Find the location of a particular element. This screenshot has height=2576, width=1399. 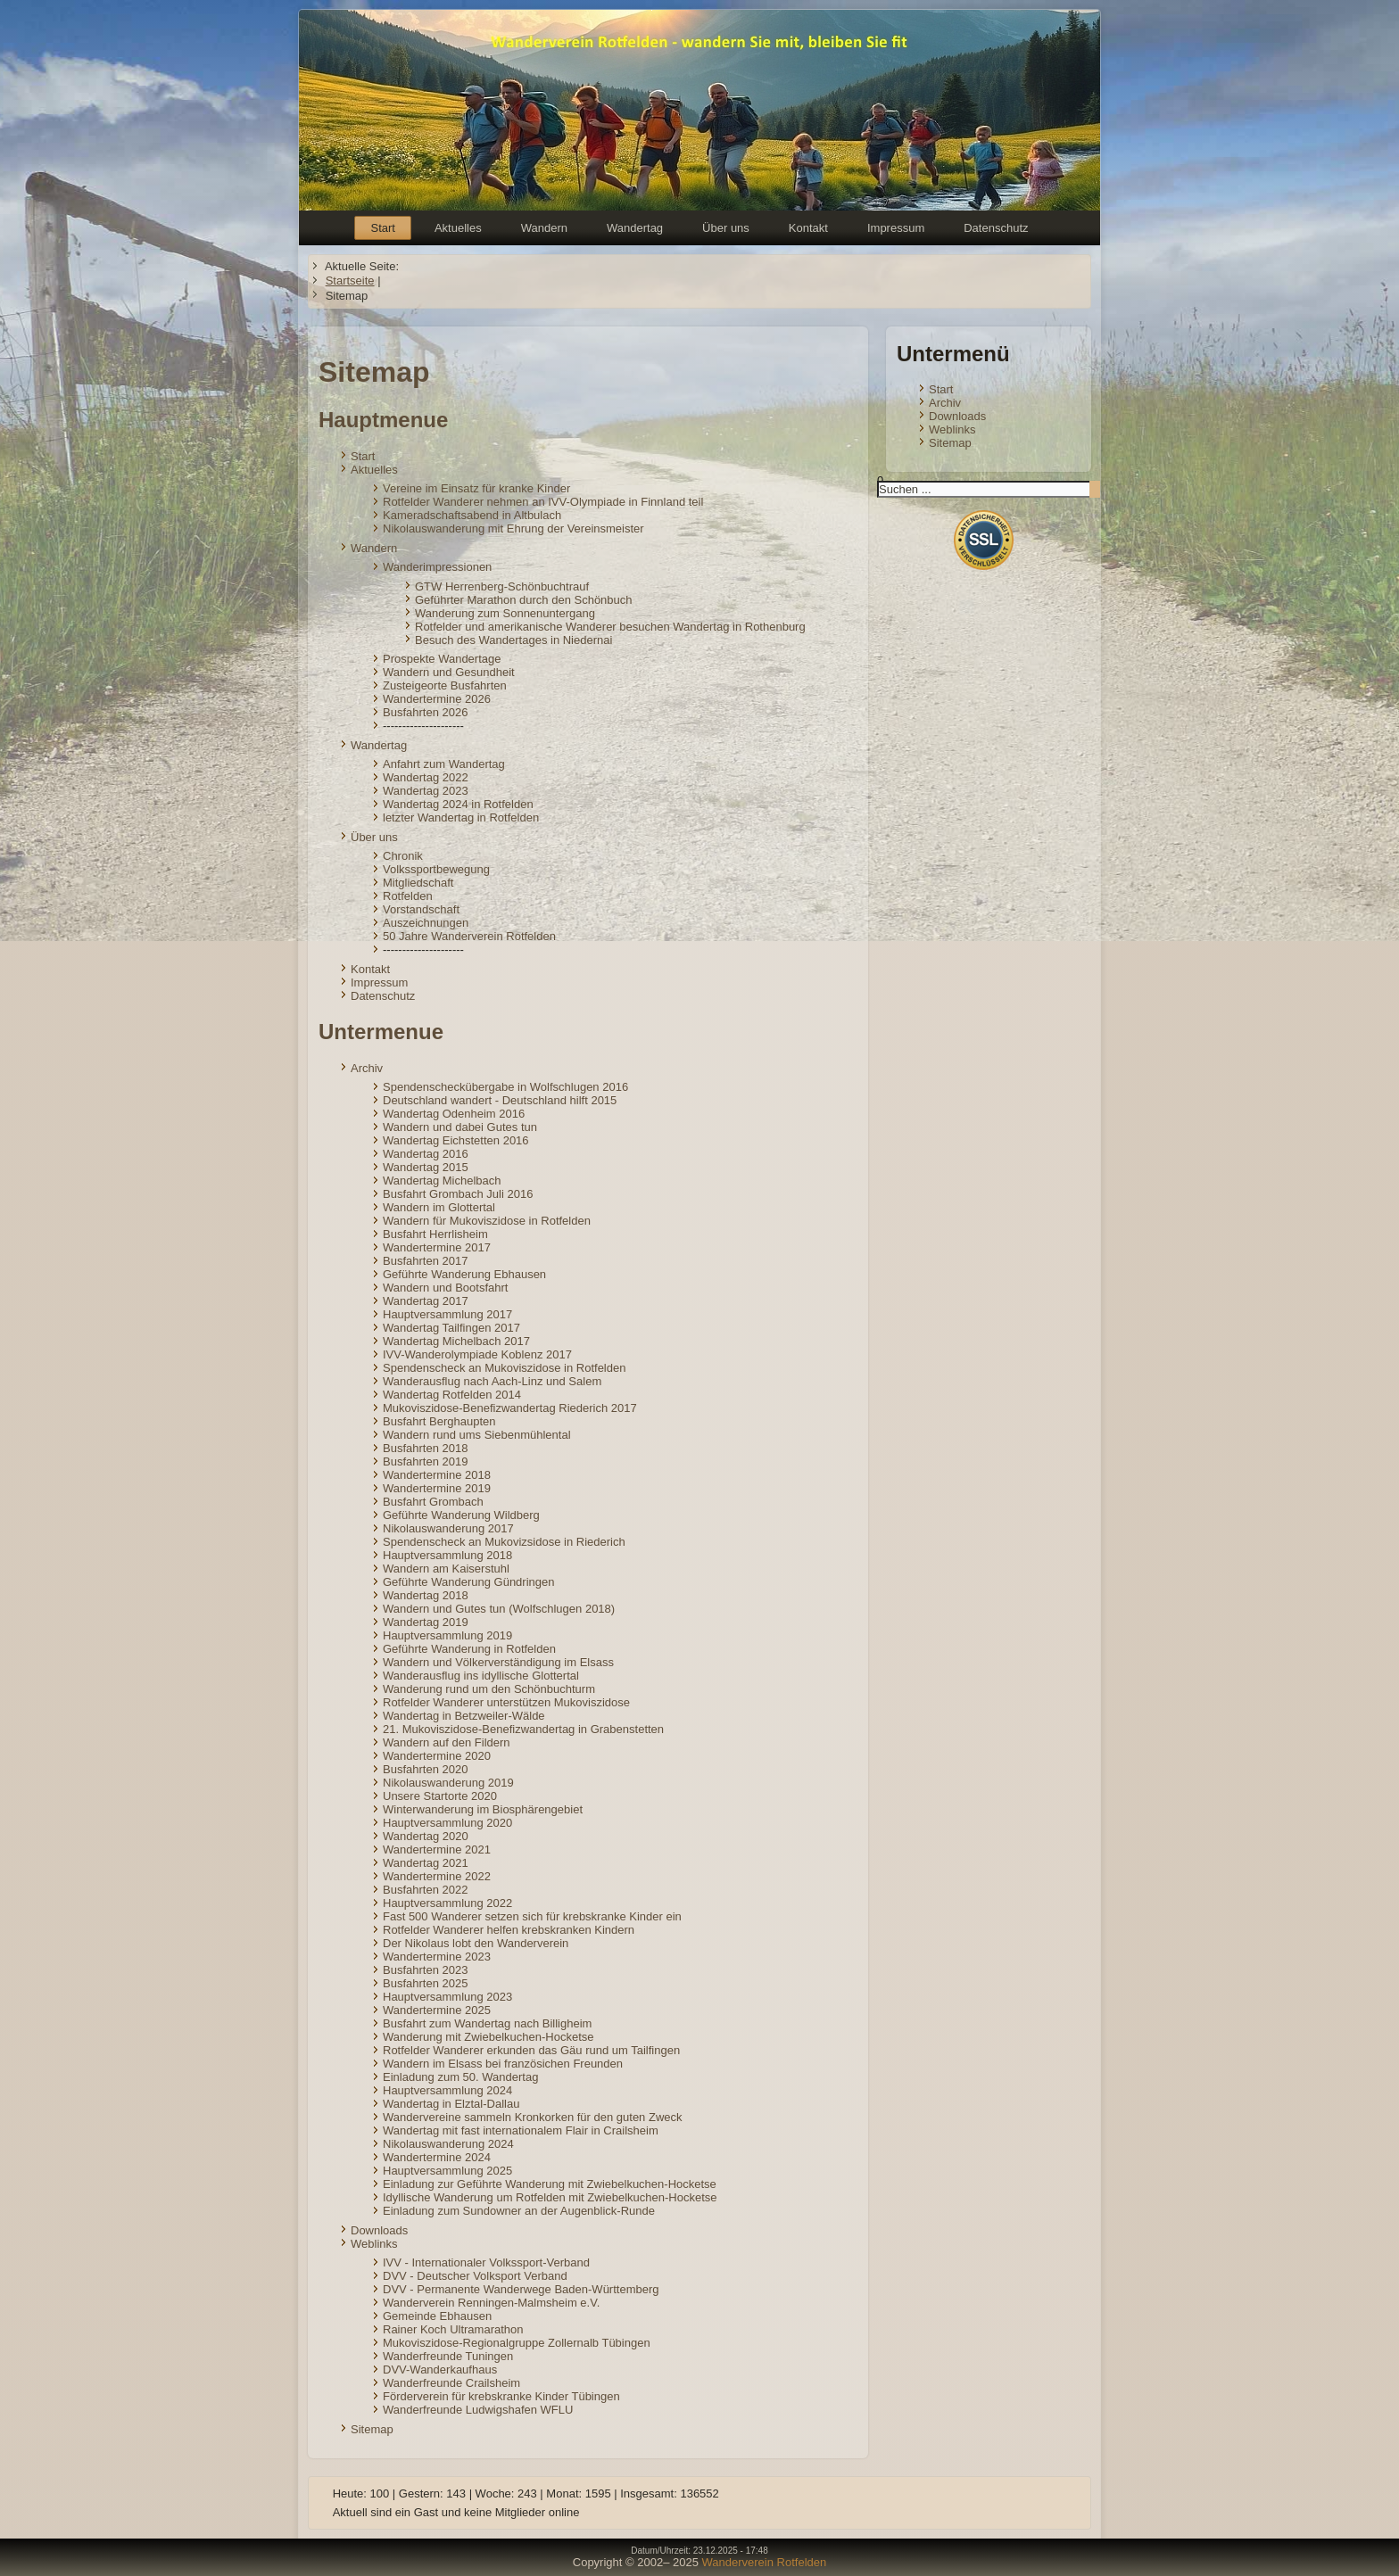

Geführte Wanderung Ebhausen is located at coordinates (464, 1274).